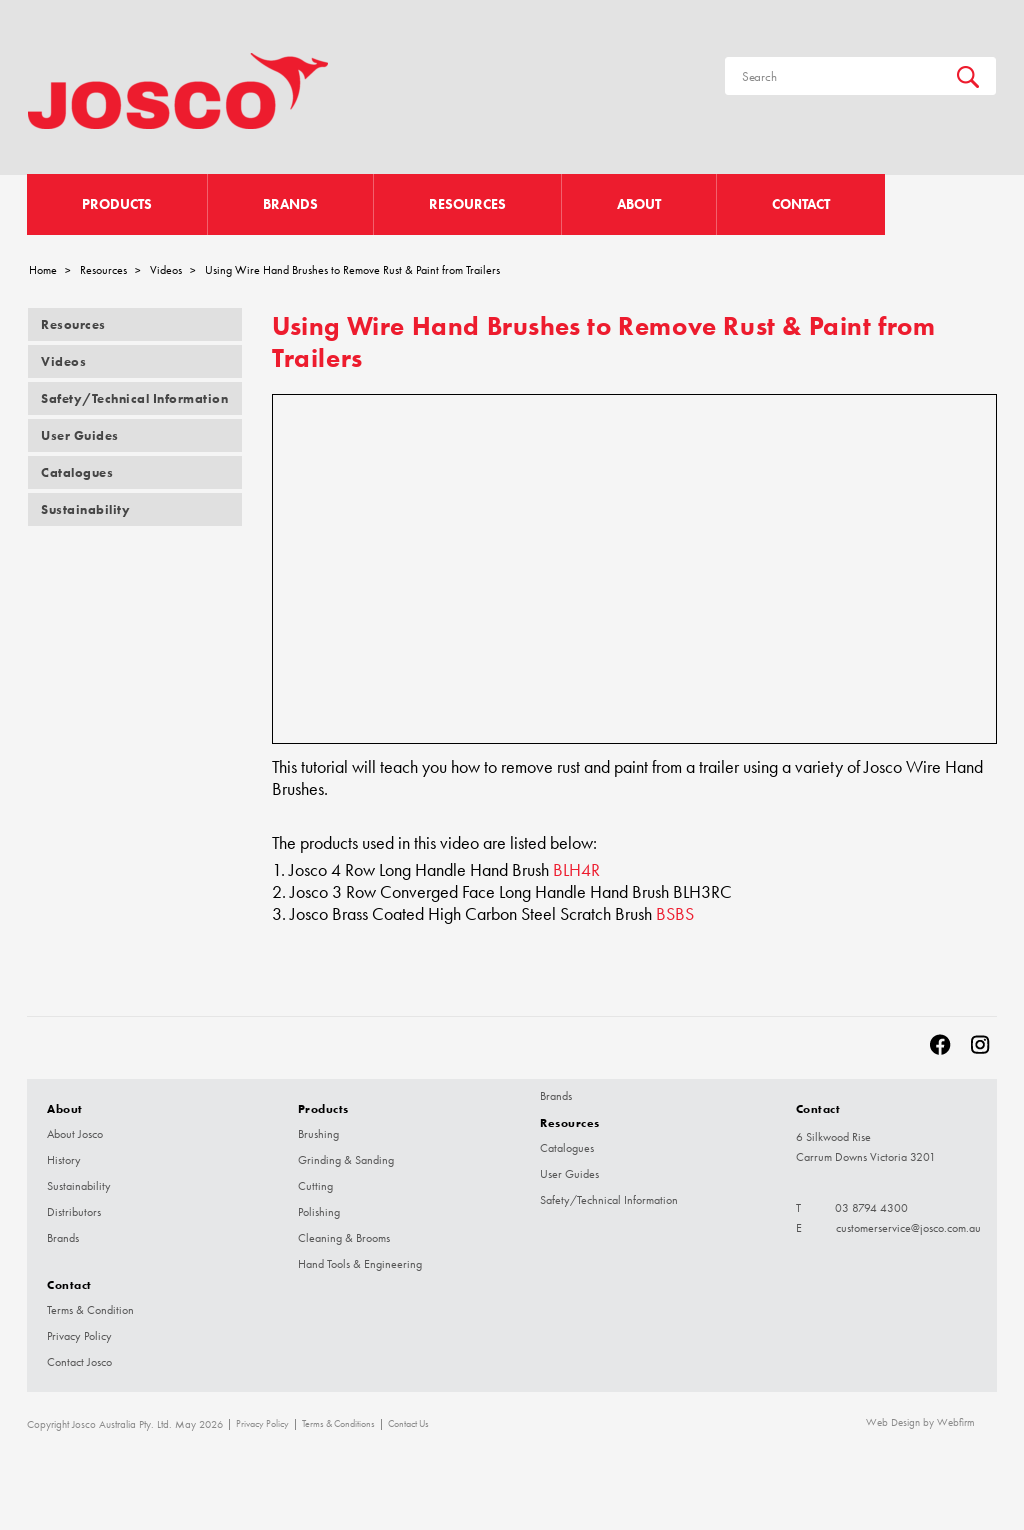  I want to click on User Guides, so click(80, 435).